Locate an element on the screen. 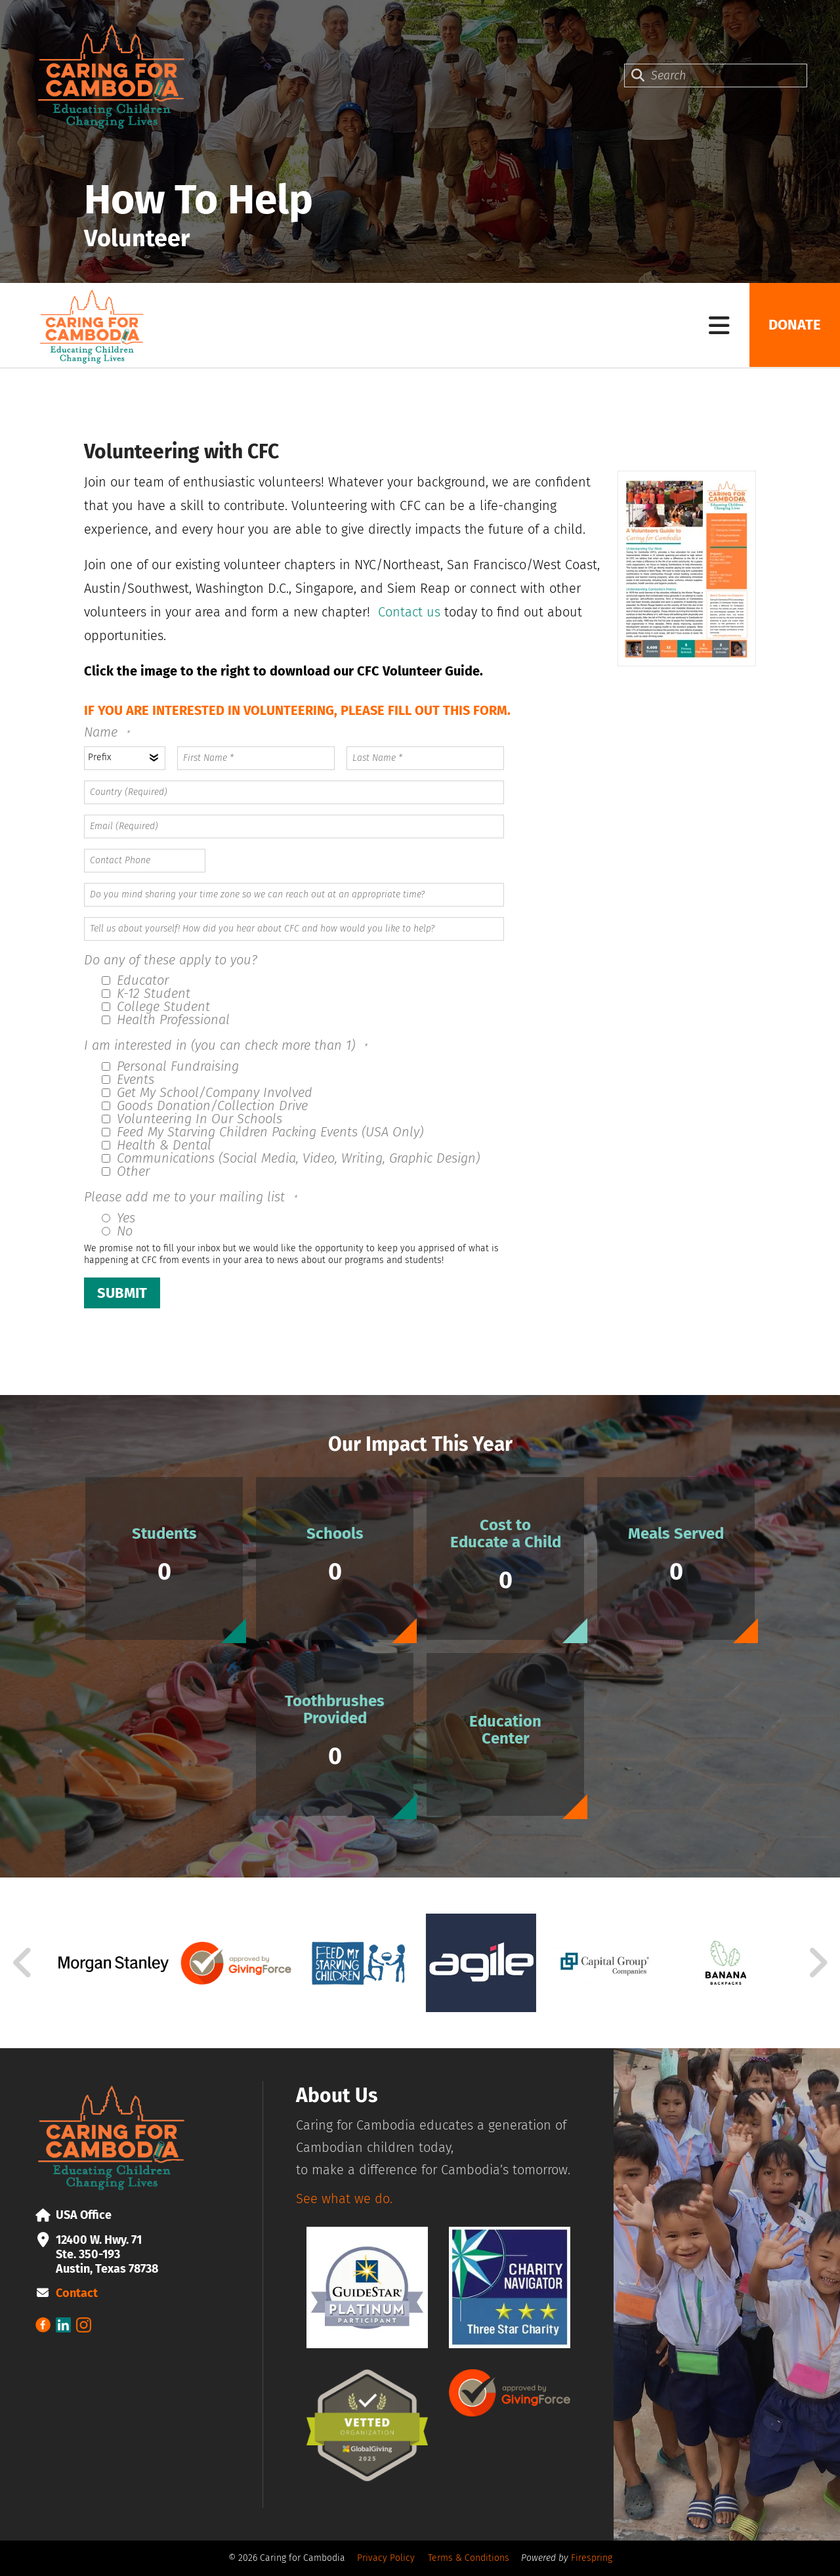 The width and height of the screenshot is (840, 2576). Feed My Starving Children Packing Events (USA Only) is located at coordinates (262, 1132).